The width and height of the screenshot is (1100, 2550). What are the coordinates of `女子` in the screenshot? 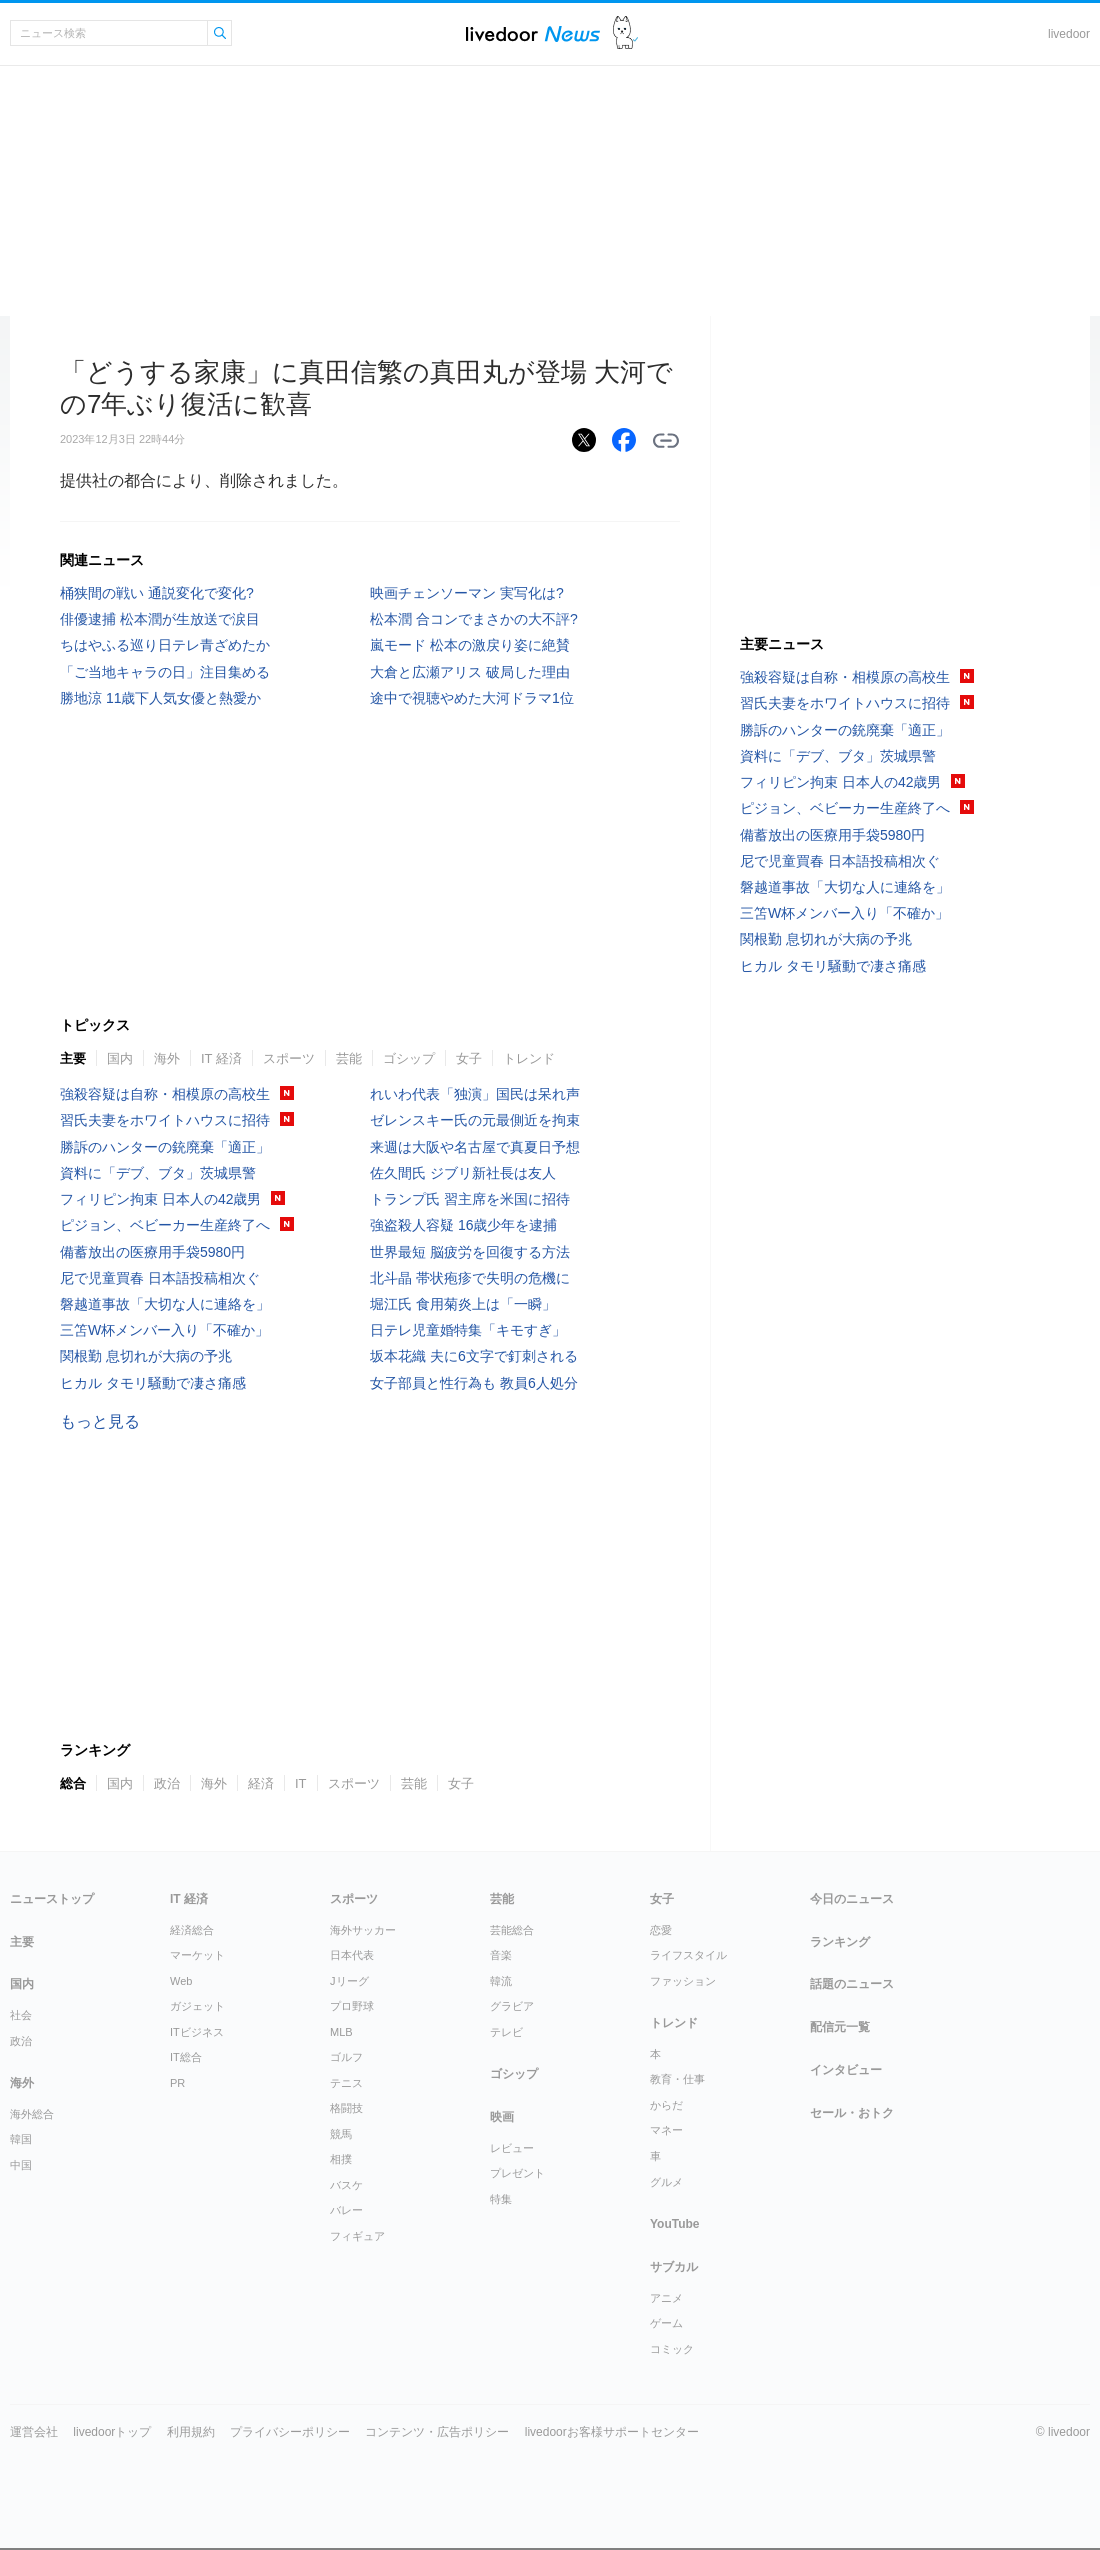 It's located at (469, 1058).